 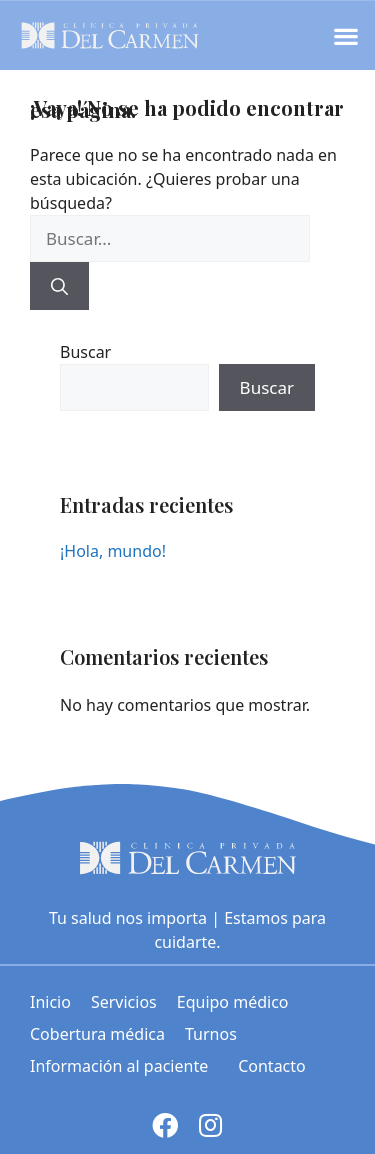 What do you see at coordinates (50, 1002) in the screenshot?
I see `Inicio` at bounding box center [50, 1002].